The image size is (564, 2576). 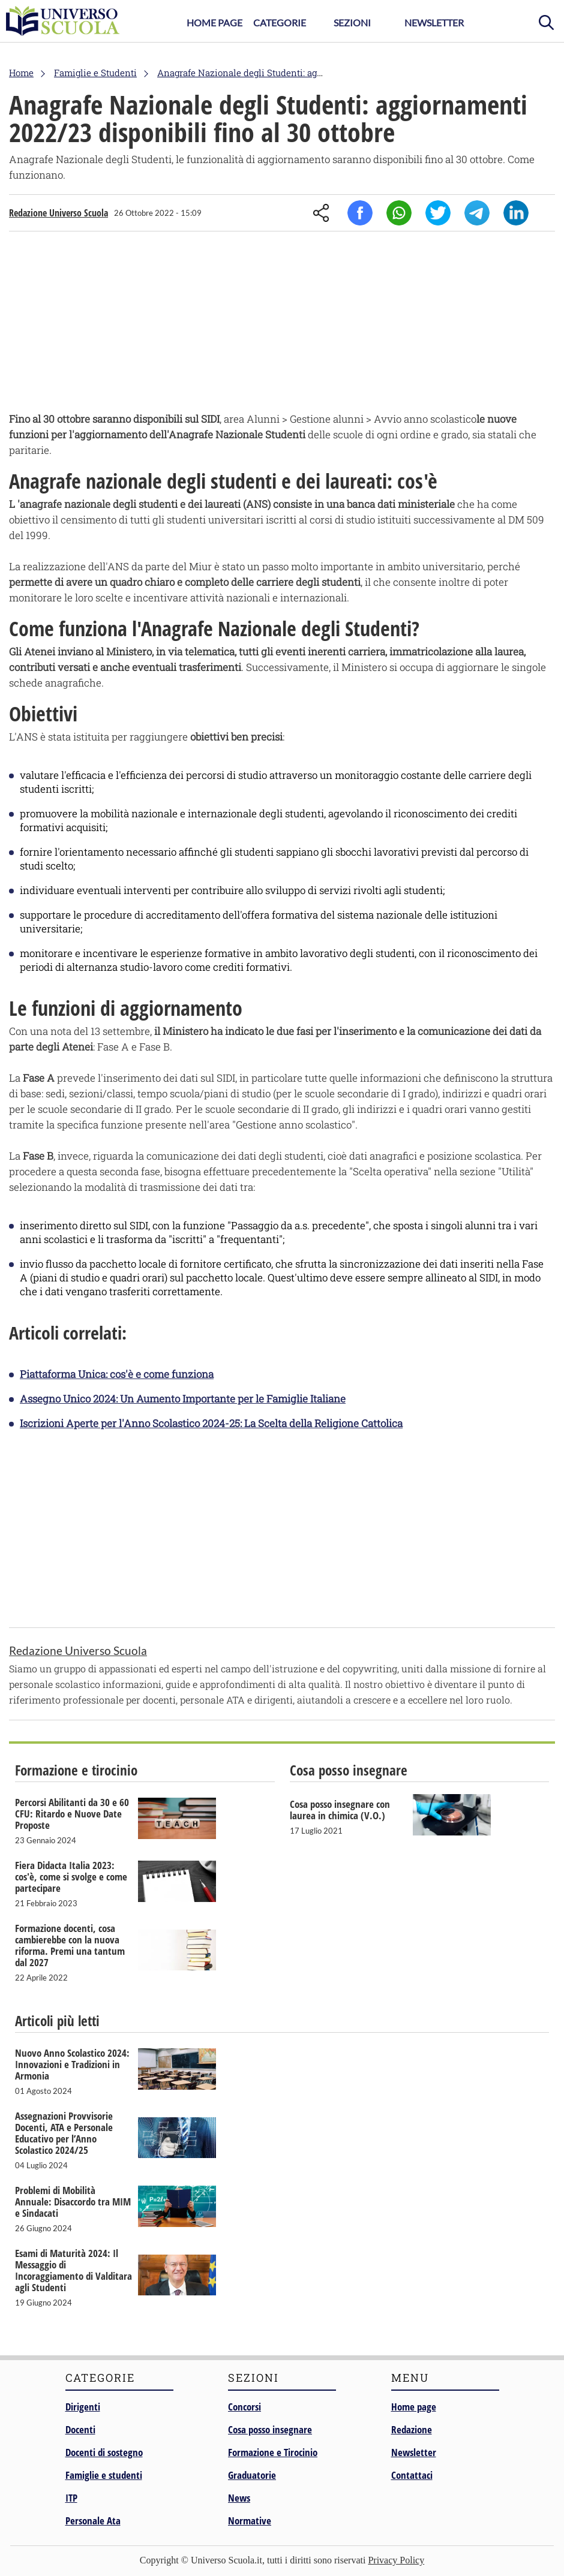 I want to click on Personale Ata, so click(x=93, y=2520).